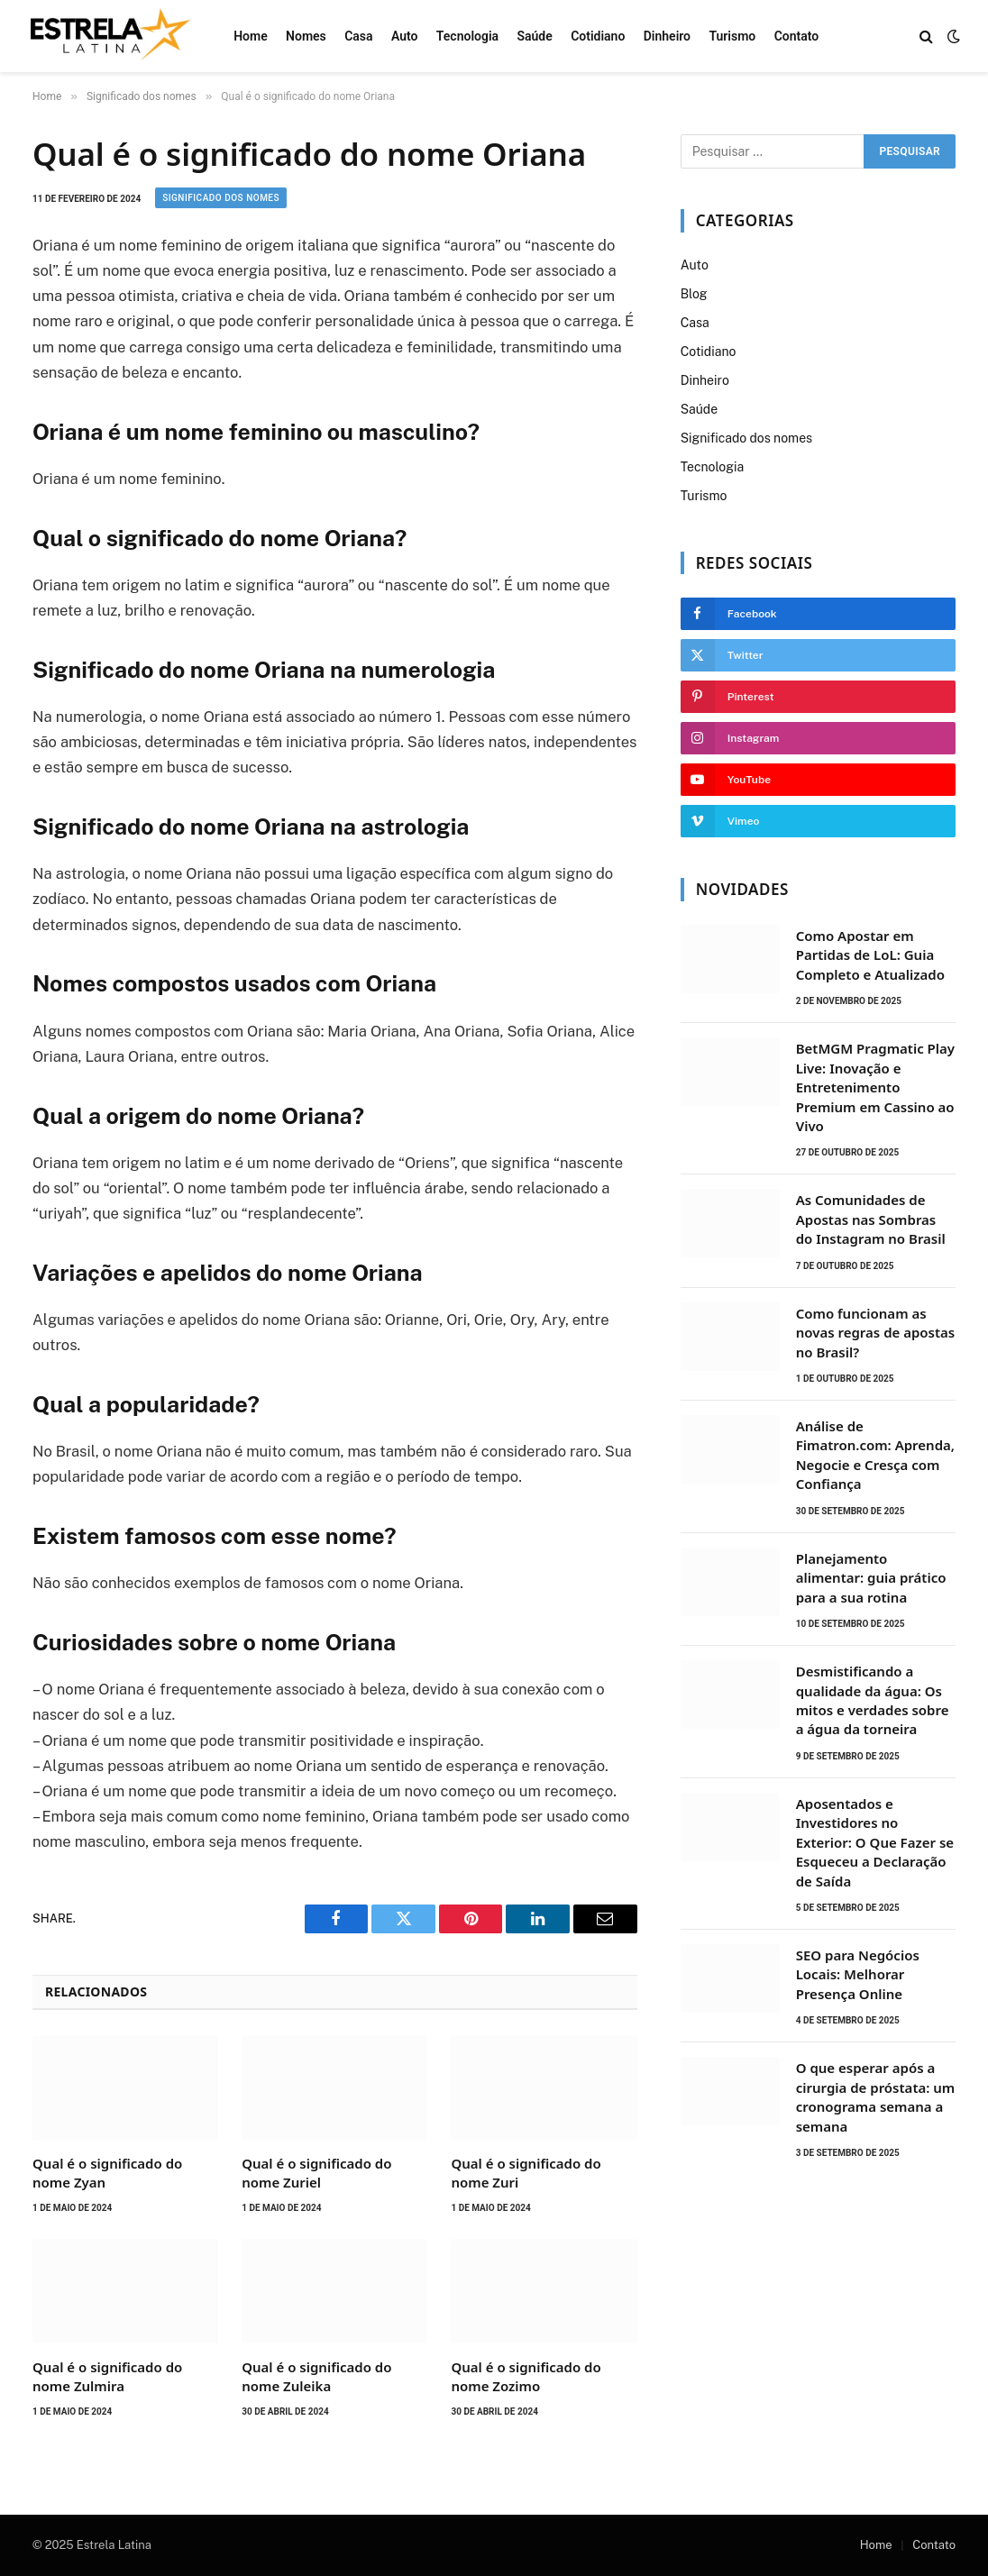 The height and width of the screenshot is (2576, 988). I want to click on Turismo, so click(732, 36).